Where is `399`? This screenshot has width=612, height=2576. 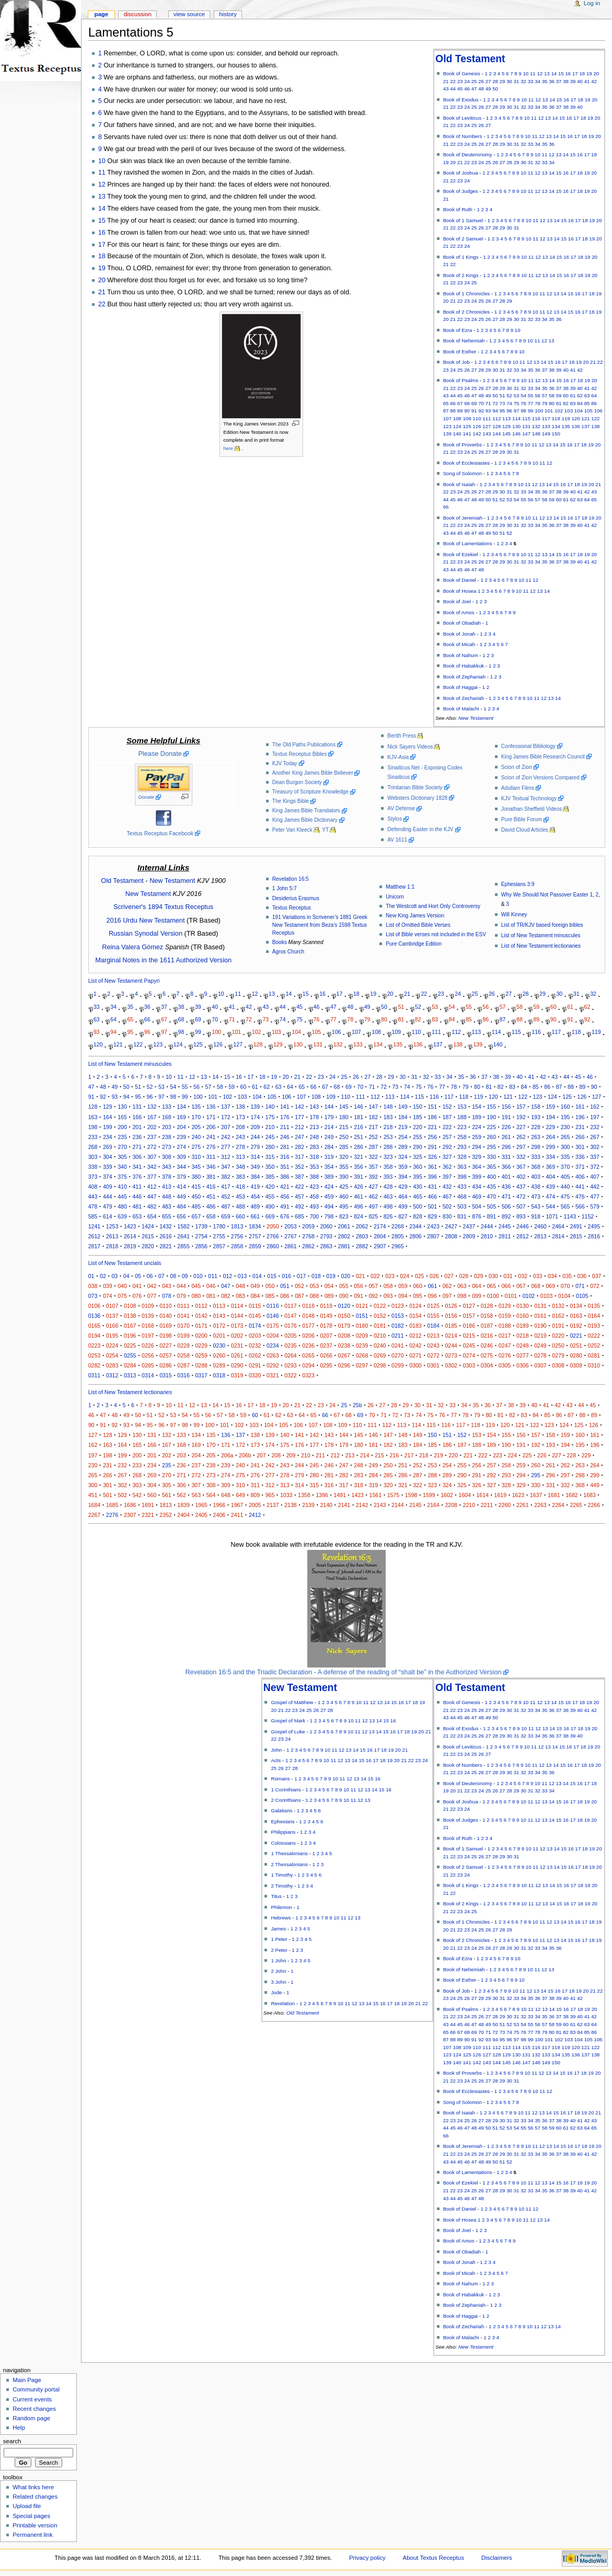 399 is located at coordinates (476, 1177).